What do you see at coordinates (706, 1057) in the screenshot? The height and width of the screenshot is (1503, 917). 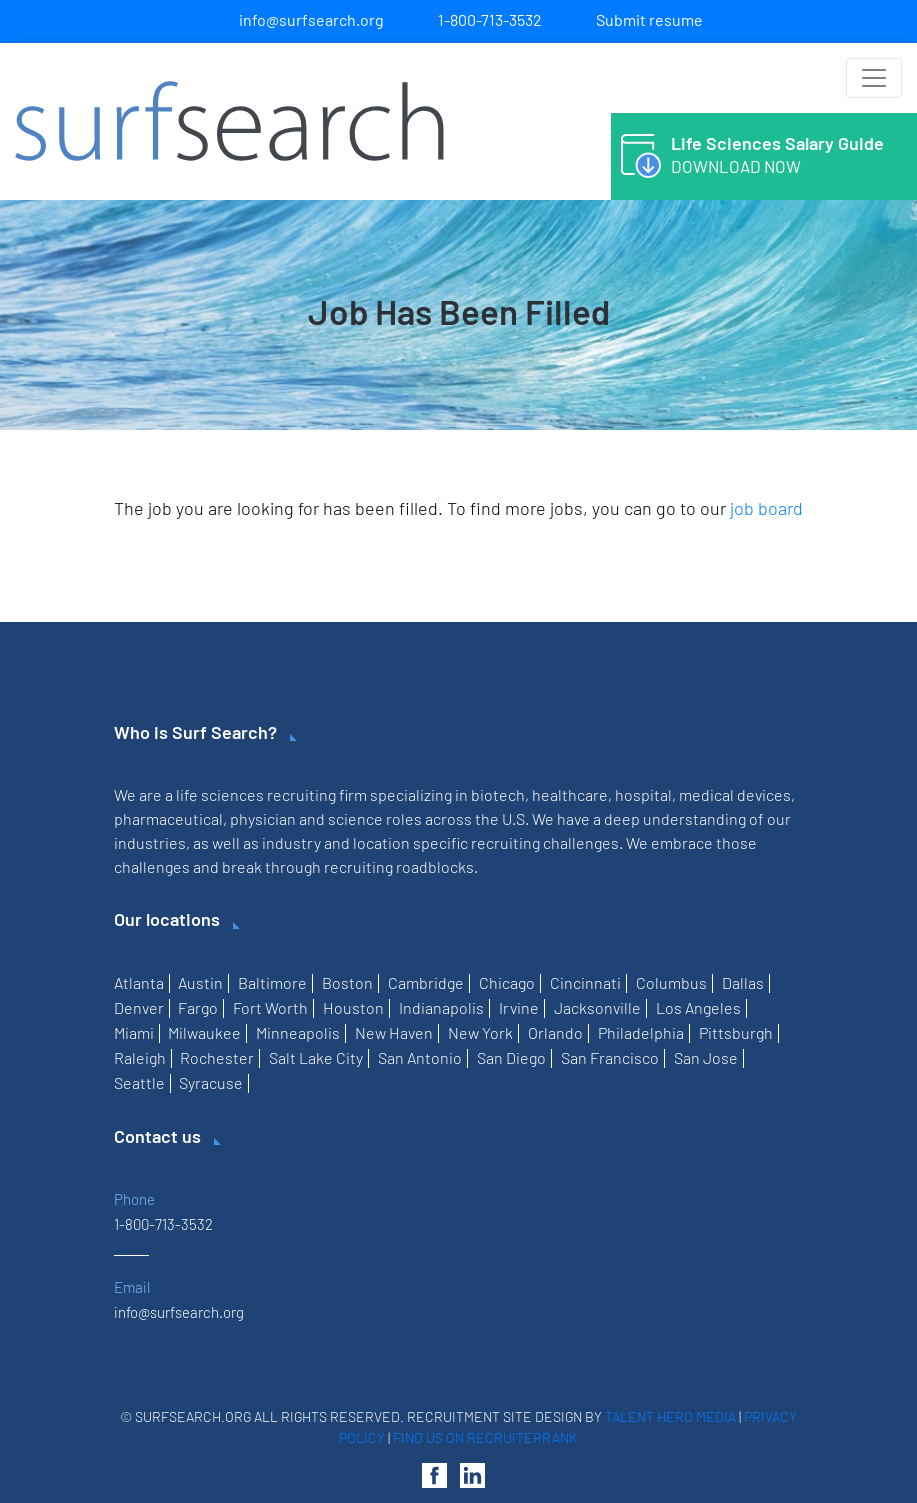 I see `San Jose` at bounding box center [706, 1057].